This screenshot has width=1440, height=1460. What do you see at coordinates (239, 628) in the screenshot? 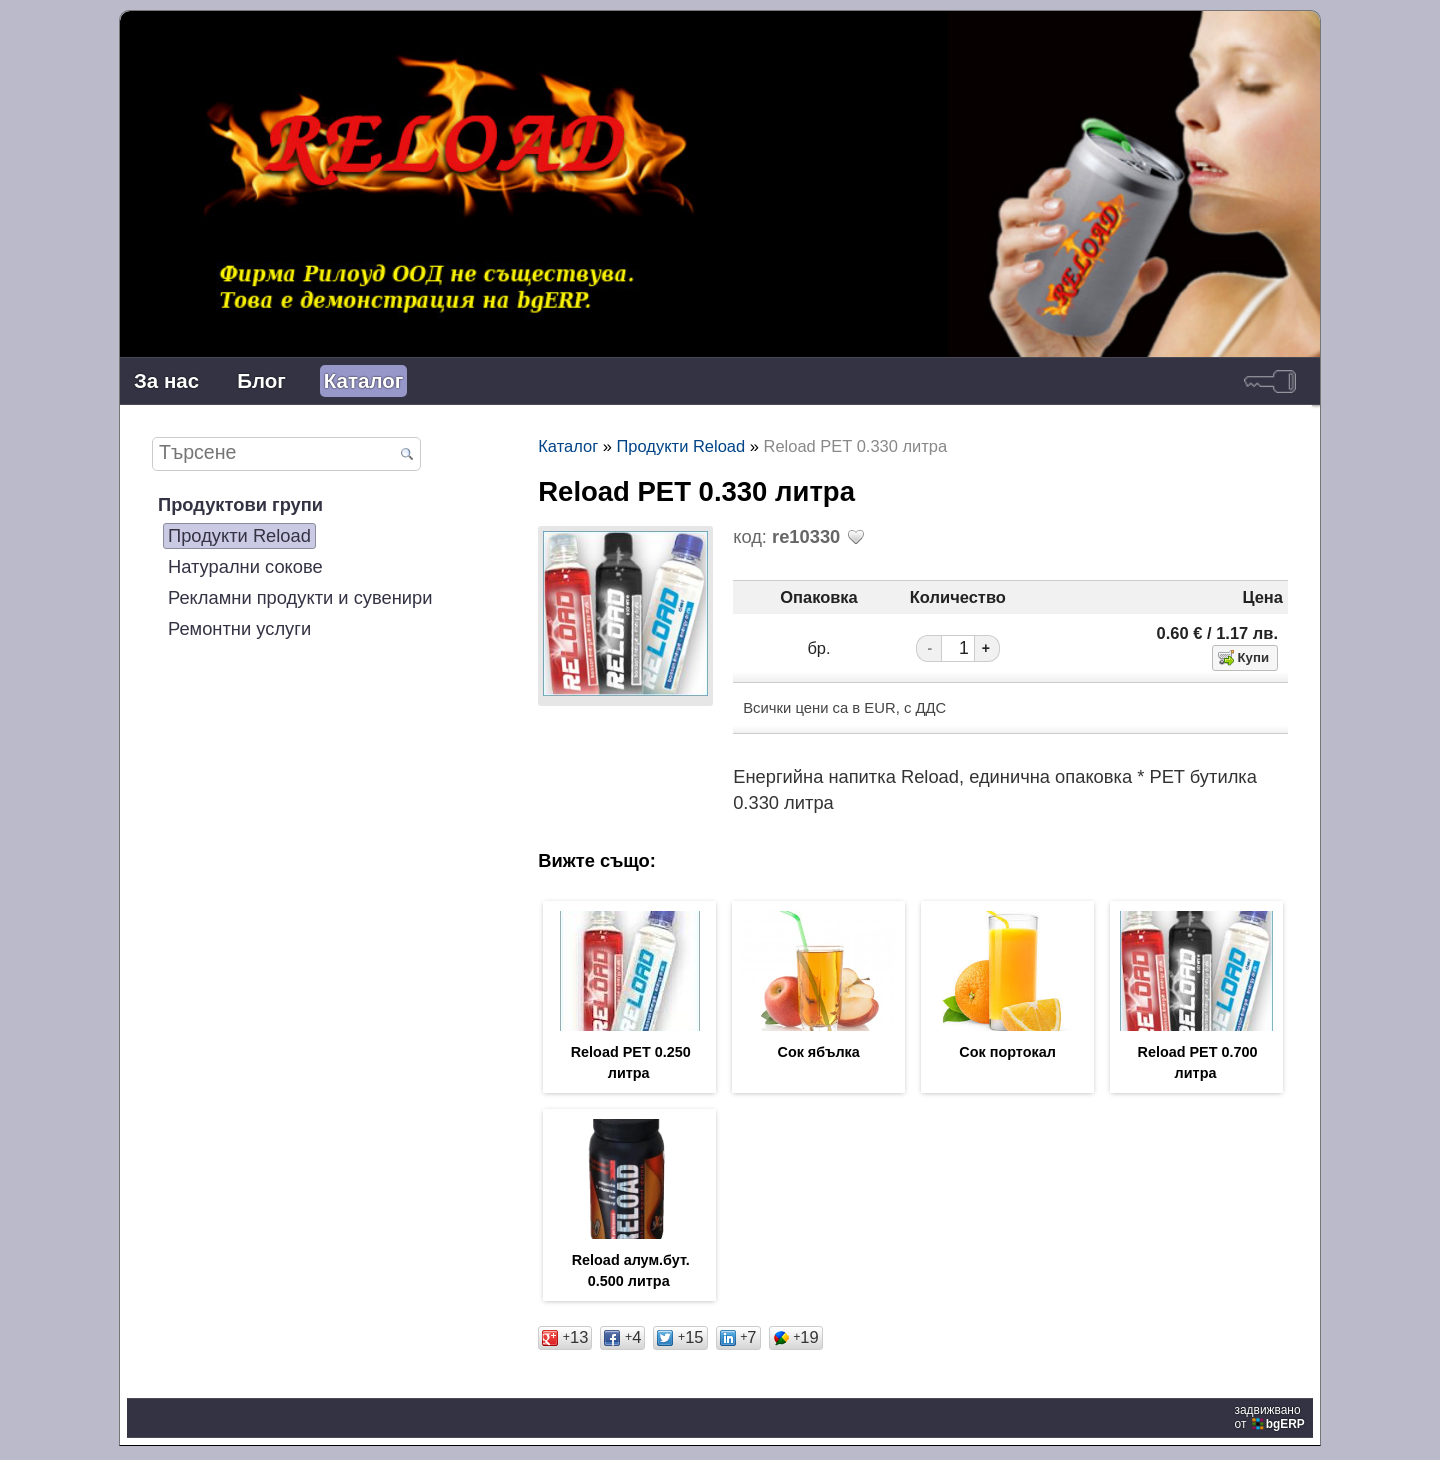
I see `Ремонтни услуги` at bounding box center [239, 628].